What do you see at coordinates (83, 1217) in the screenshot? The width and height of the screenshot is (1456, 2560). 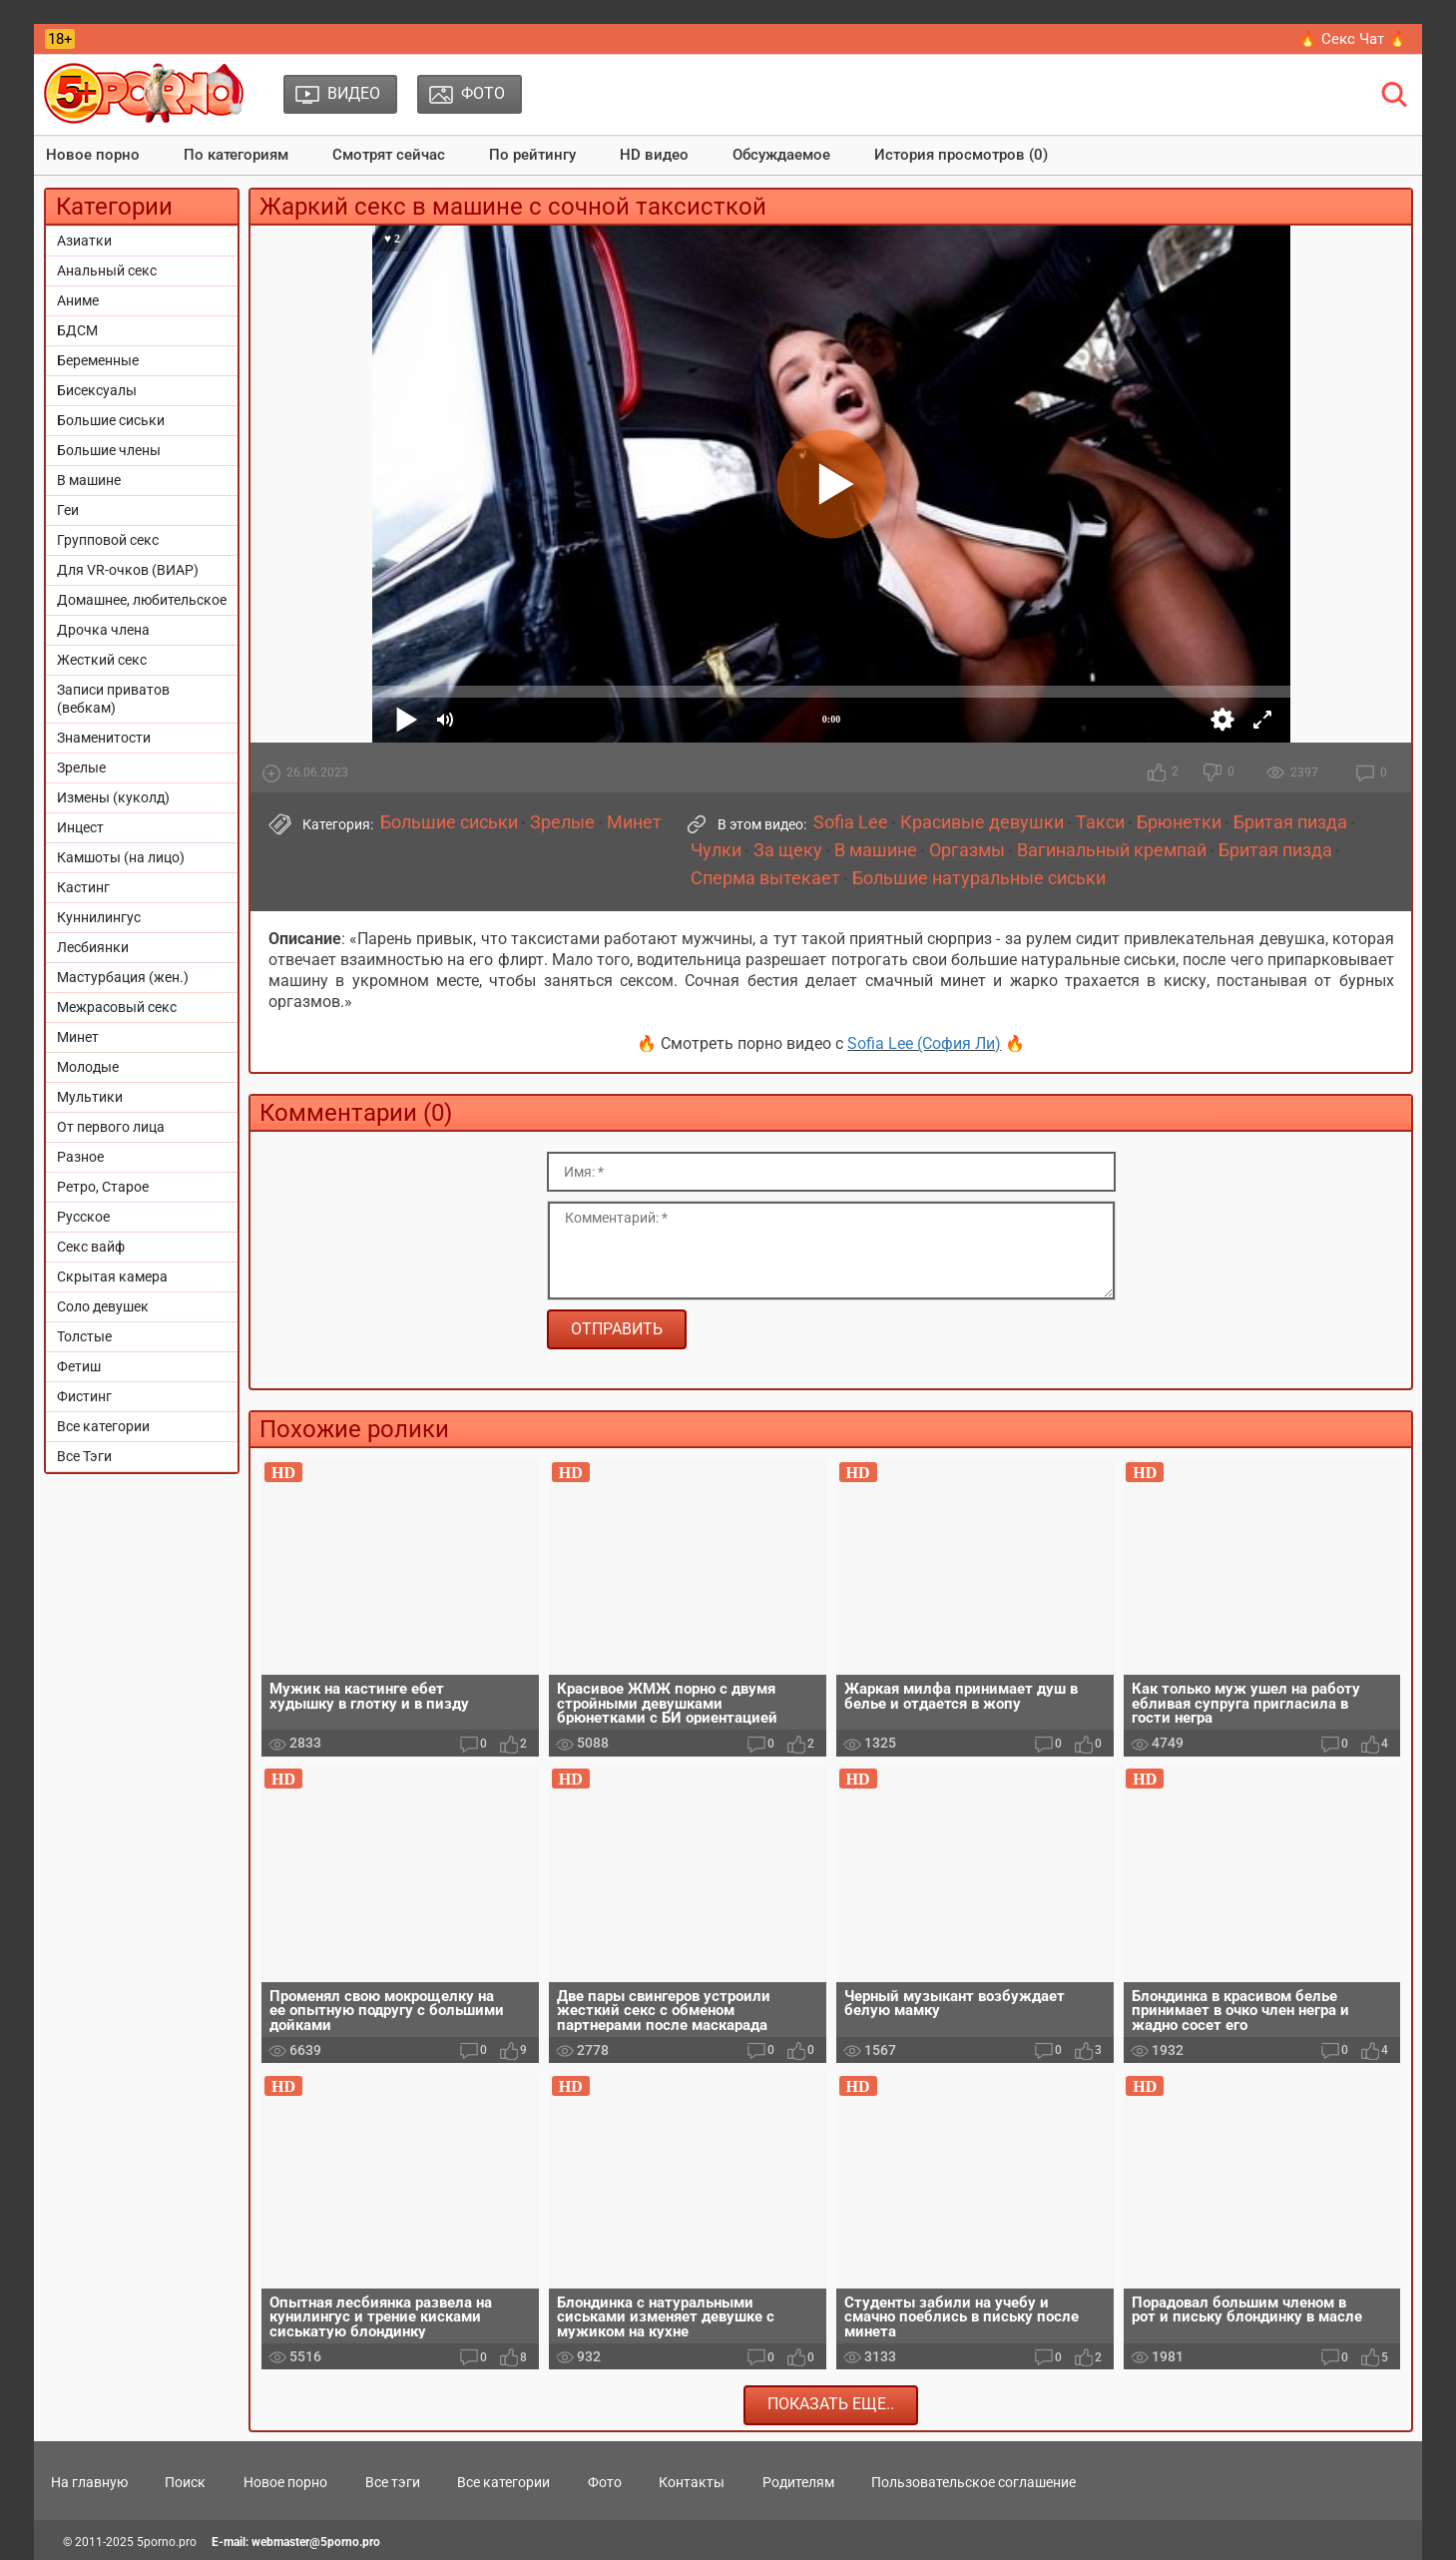 I see `Русское` at bounding box center [83, 1217].